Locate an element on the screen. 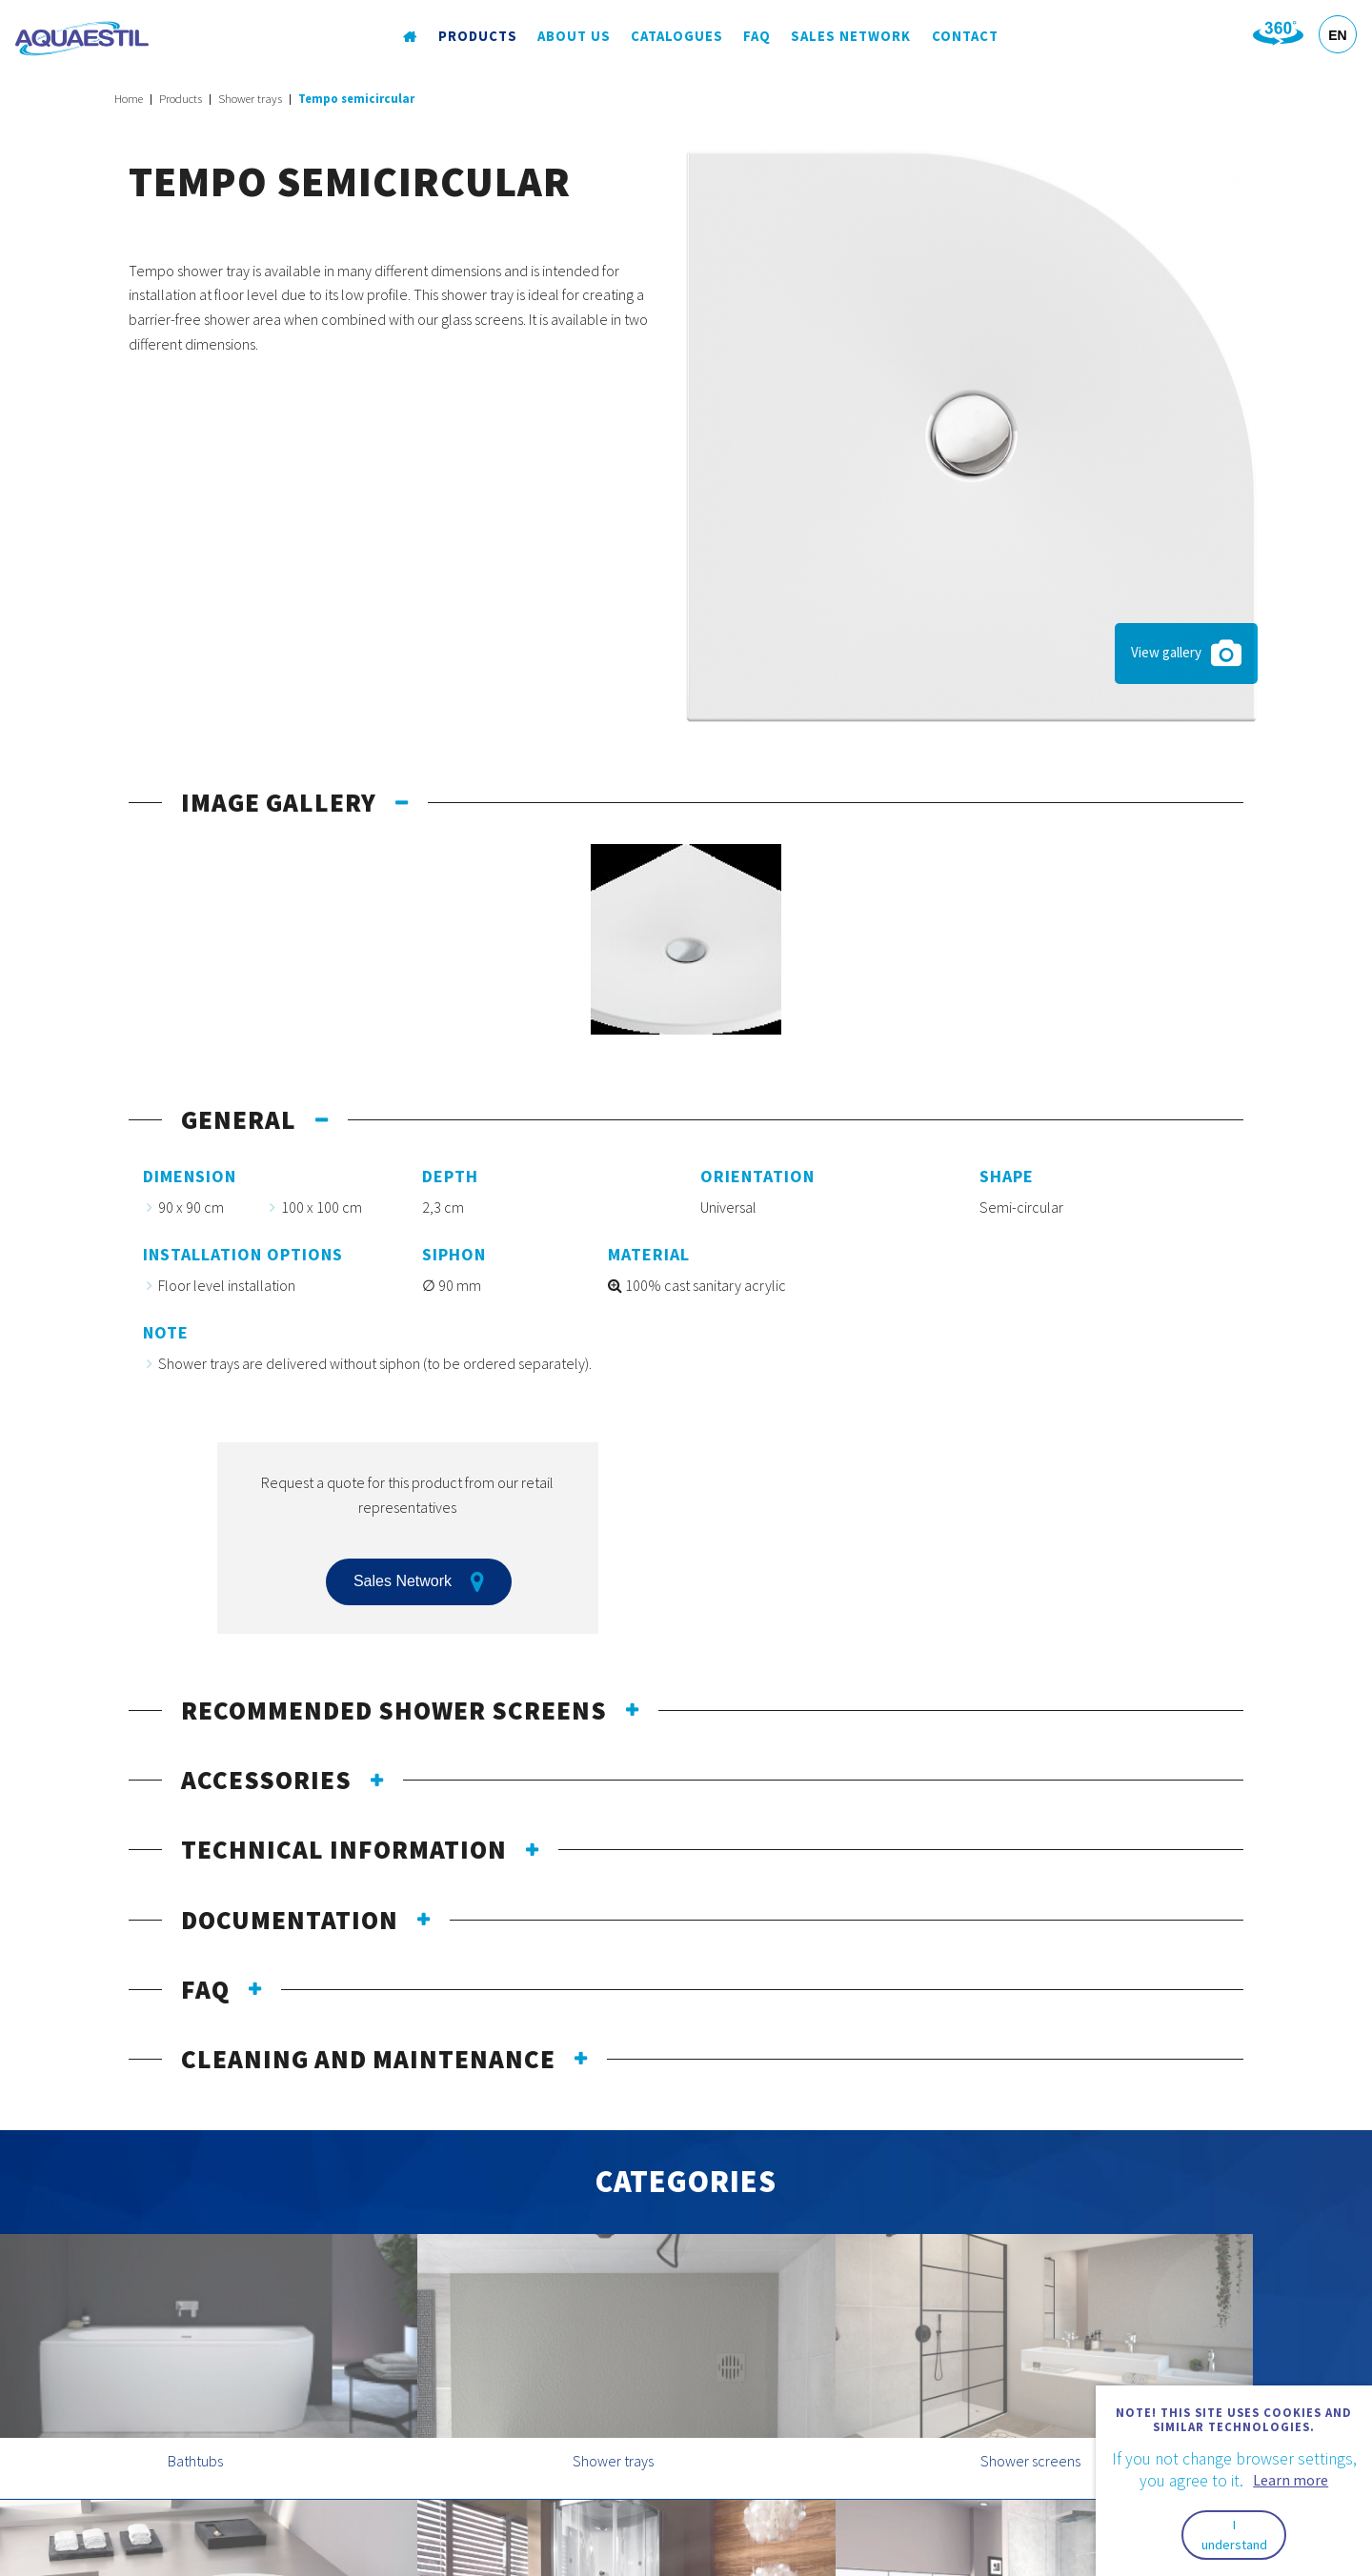  Contact is located at coordinates (963, 37).